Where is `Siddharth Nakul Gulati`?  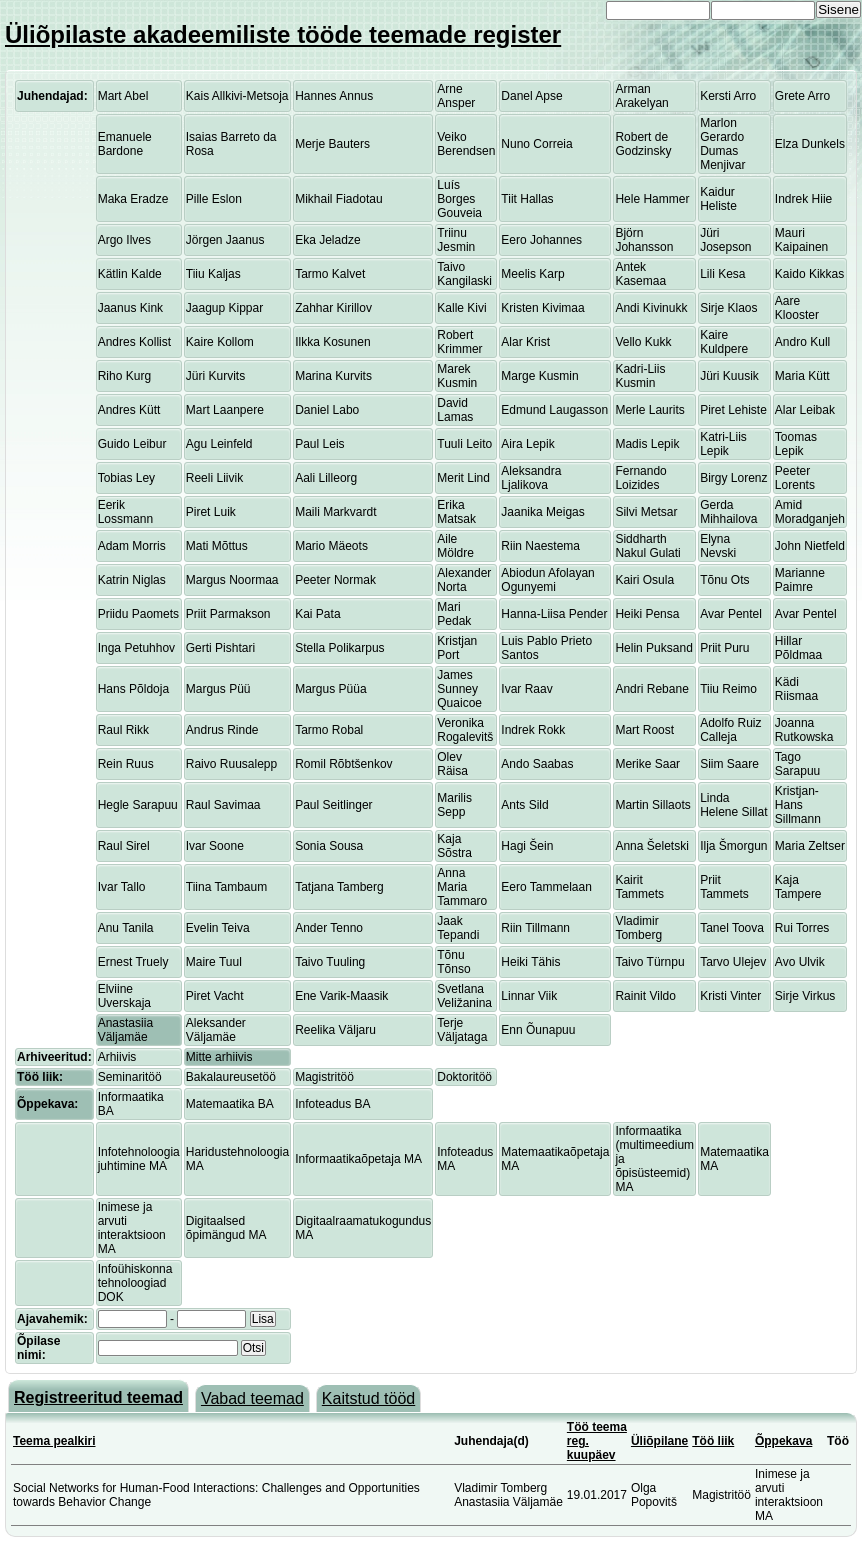
Siddharth Nakul Gulati is located at coordinates (647, 546).